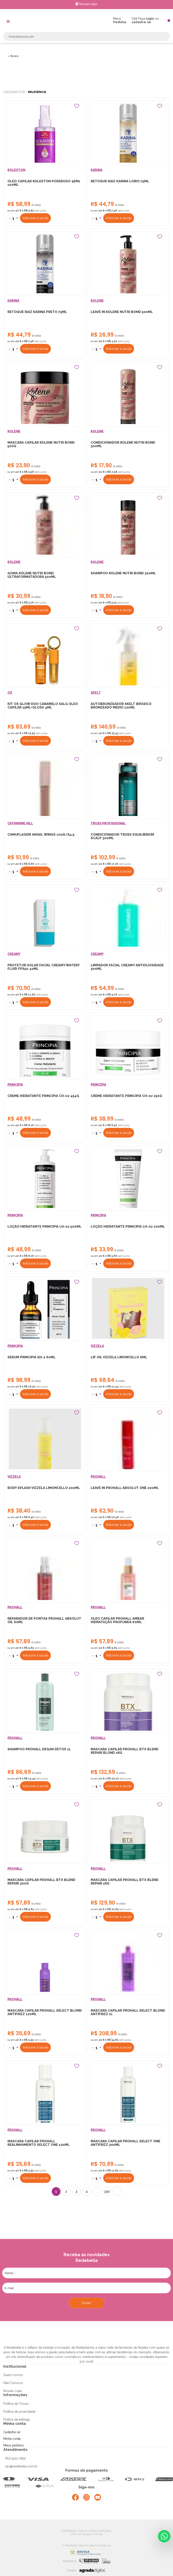  What do you see at coordinates (108, 823) in the screenshot?
I see `TRUSS PROFISSIONAL` at bounding box center [108, 823].